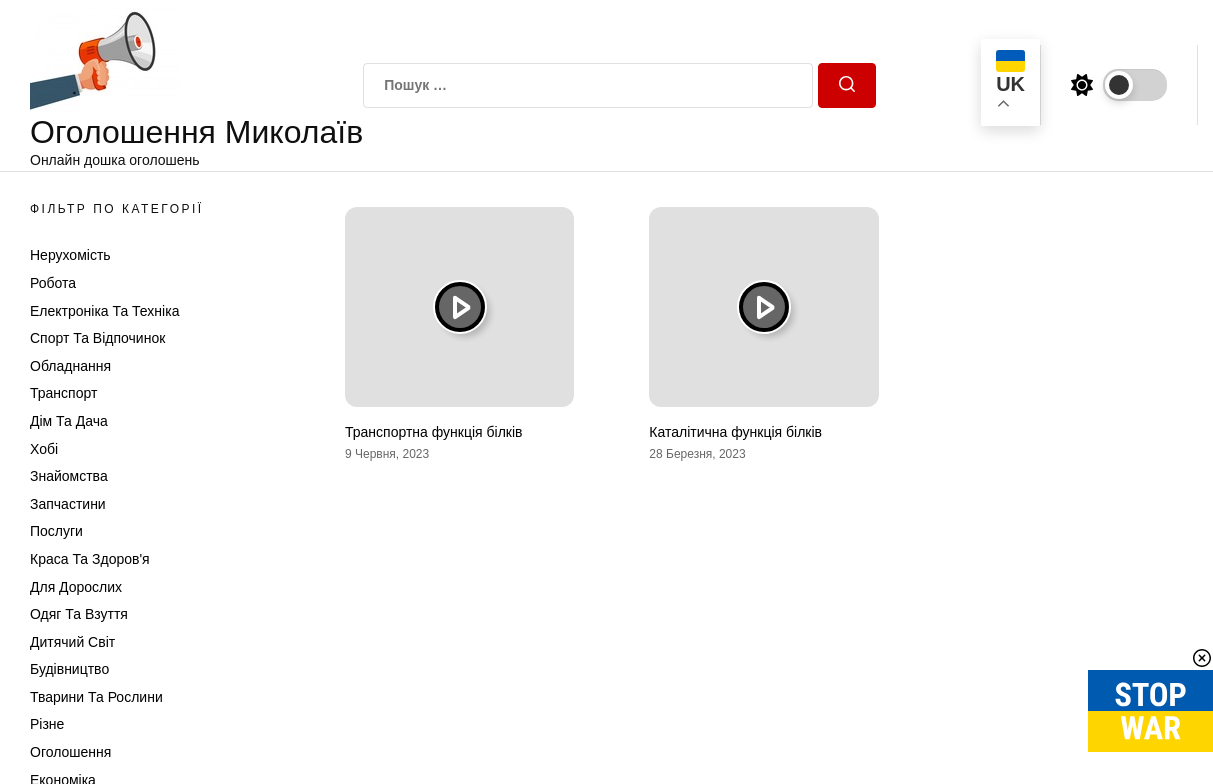 Image resolution: width=1213 pixels, height=784 pixels. Describe the element at coordinates (53, 283) in the screenshot. I see `Робота` at that location.